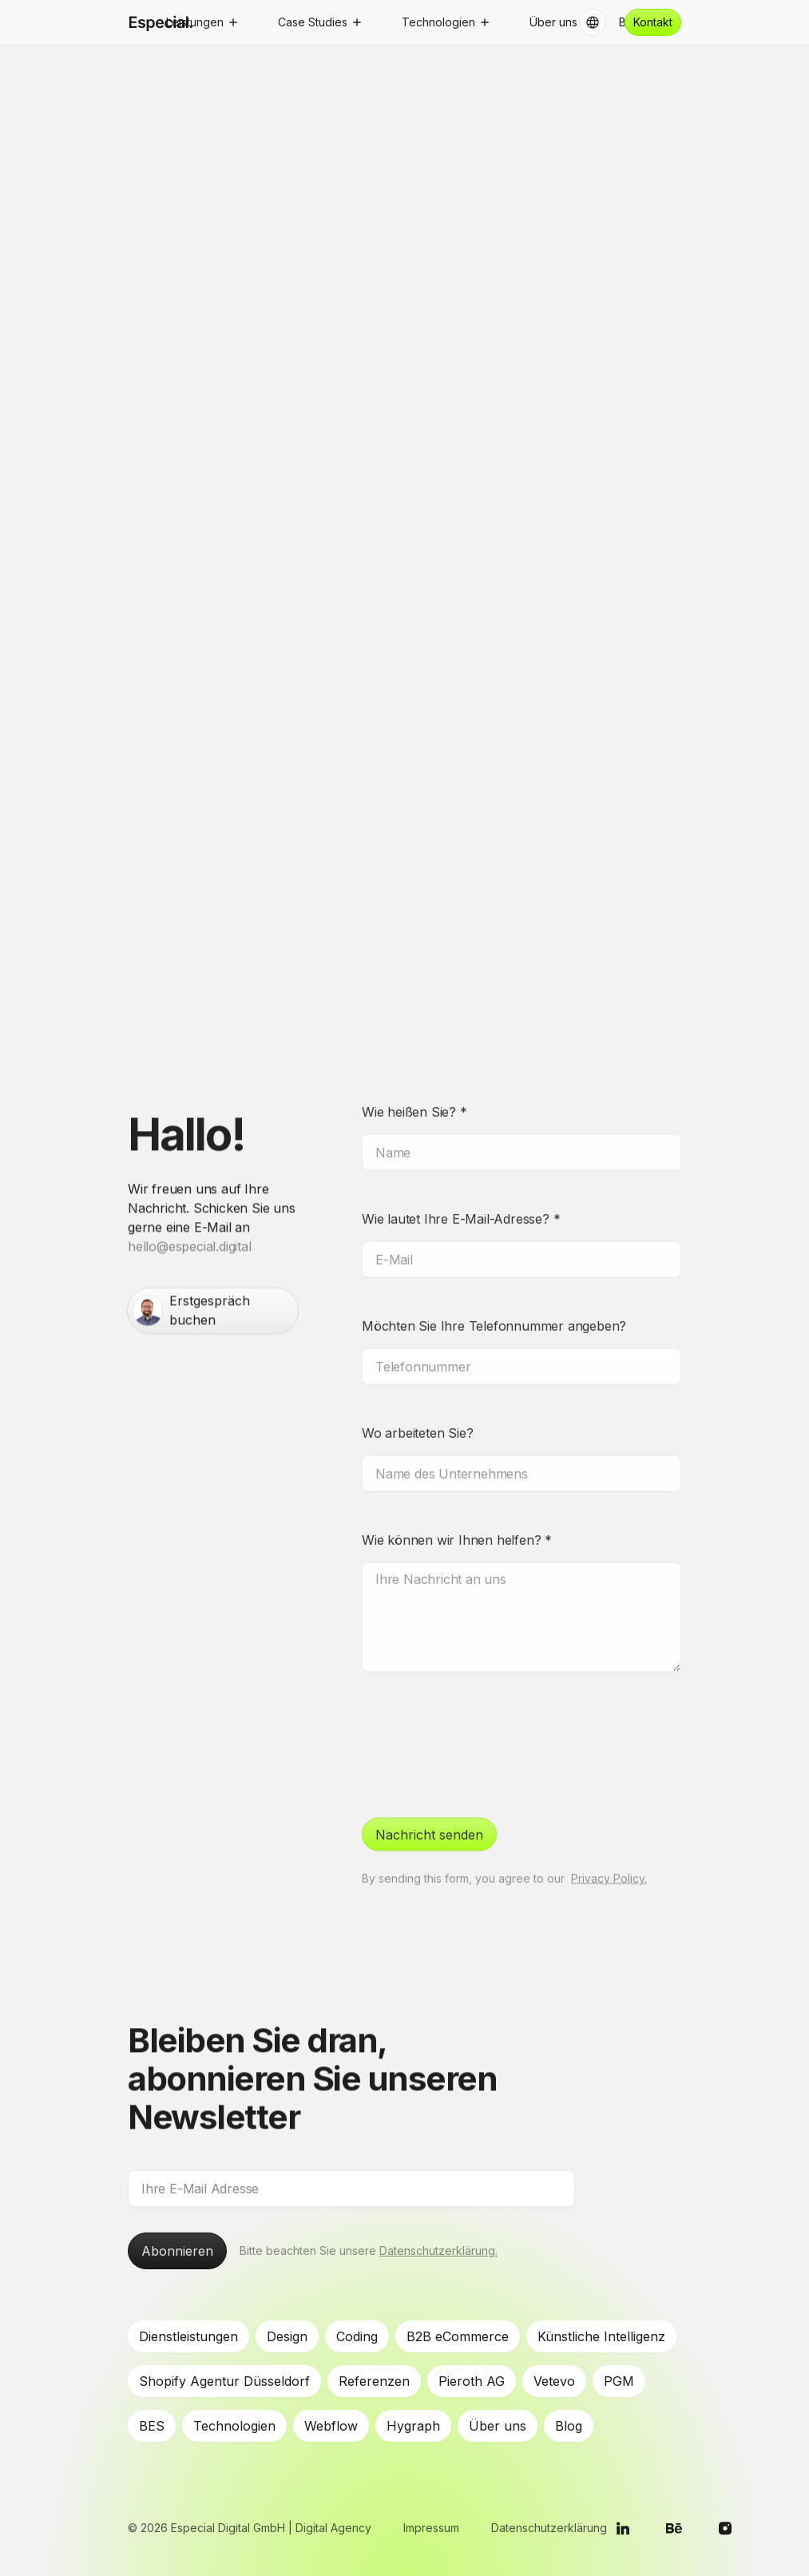  What do you see at coordinates (331, 2426) in the screenshot?
I see `Webflow` at bounding box center [331, 2426].